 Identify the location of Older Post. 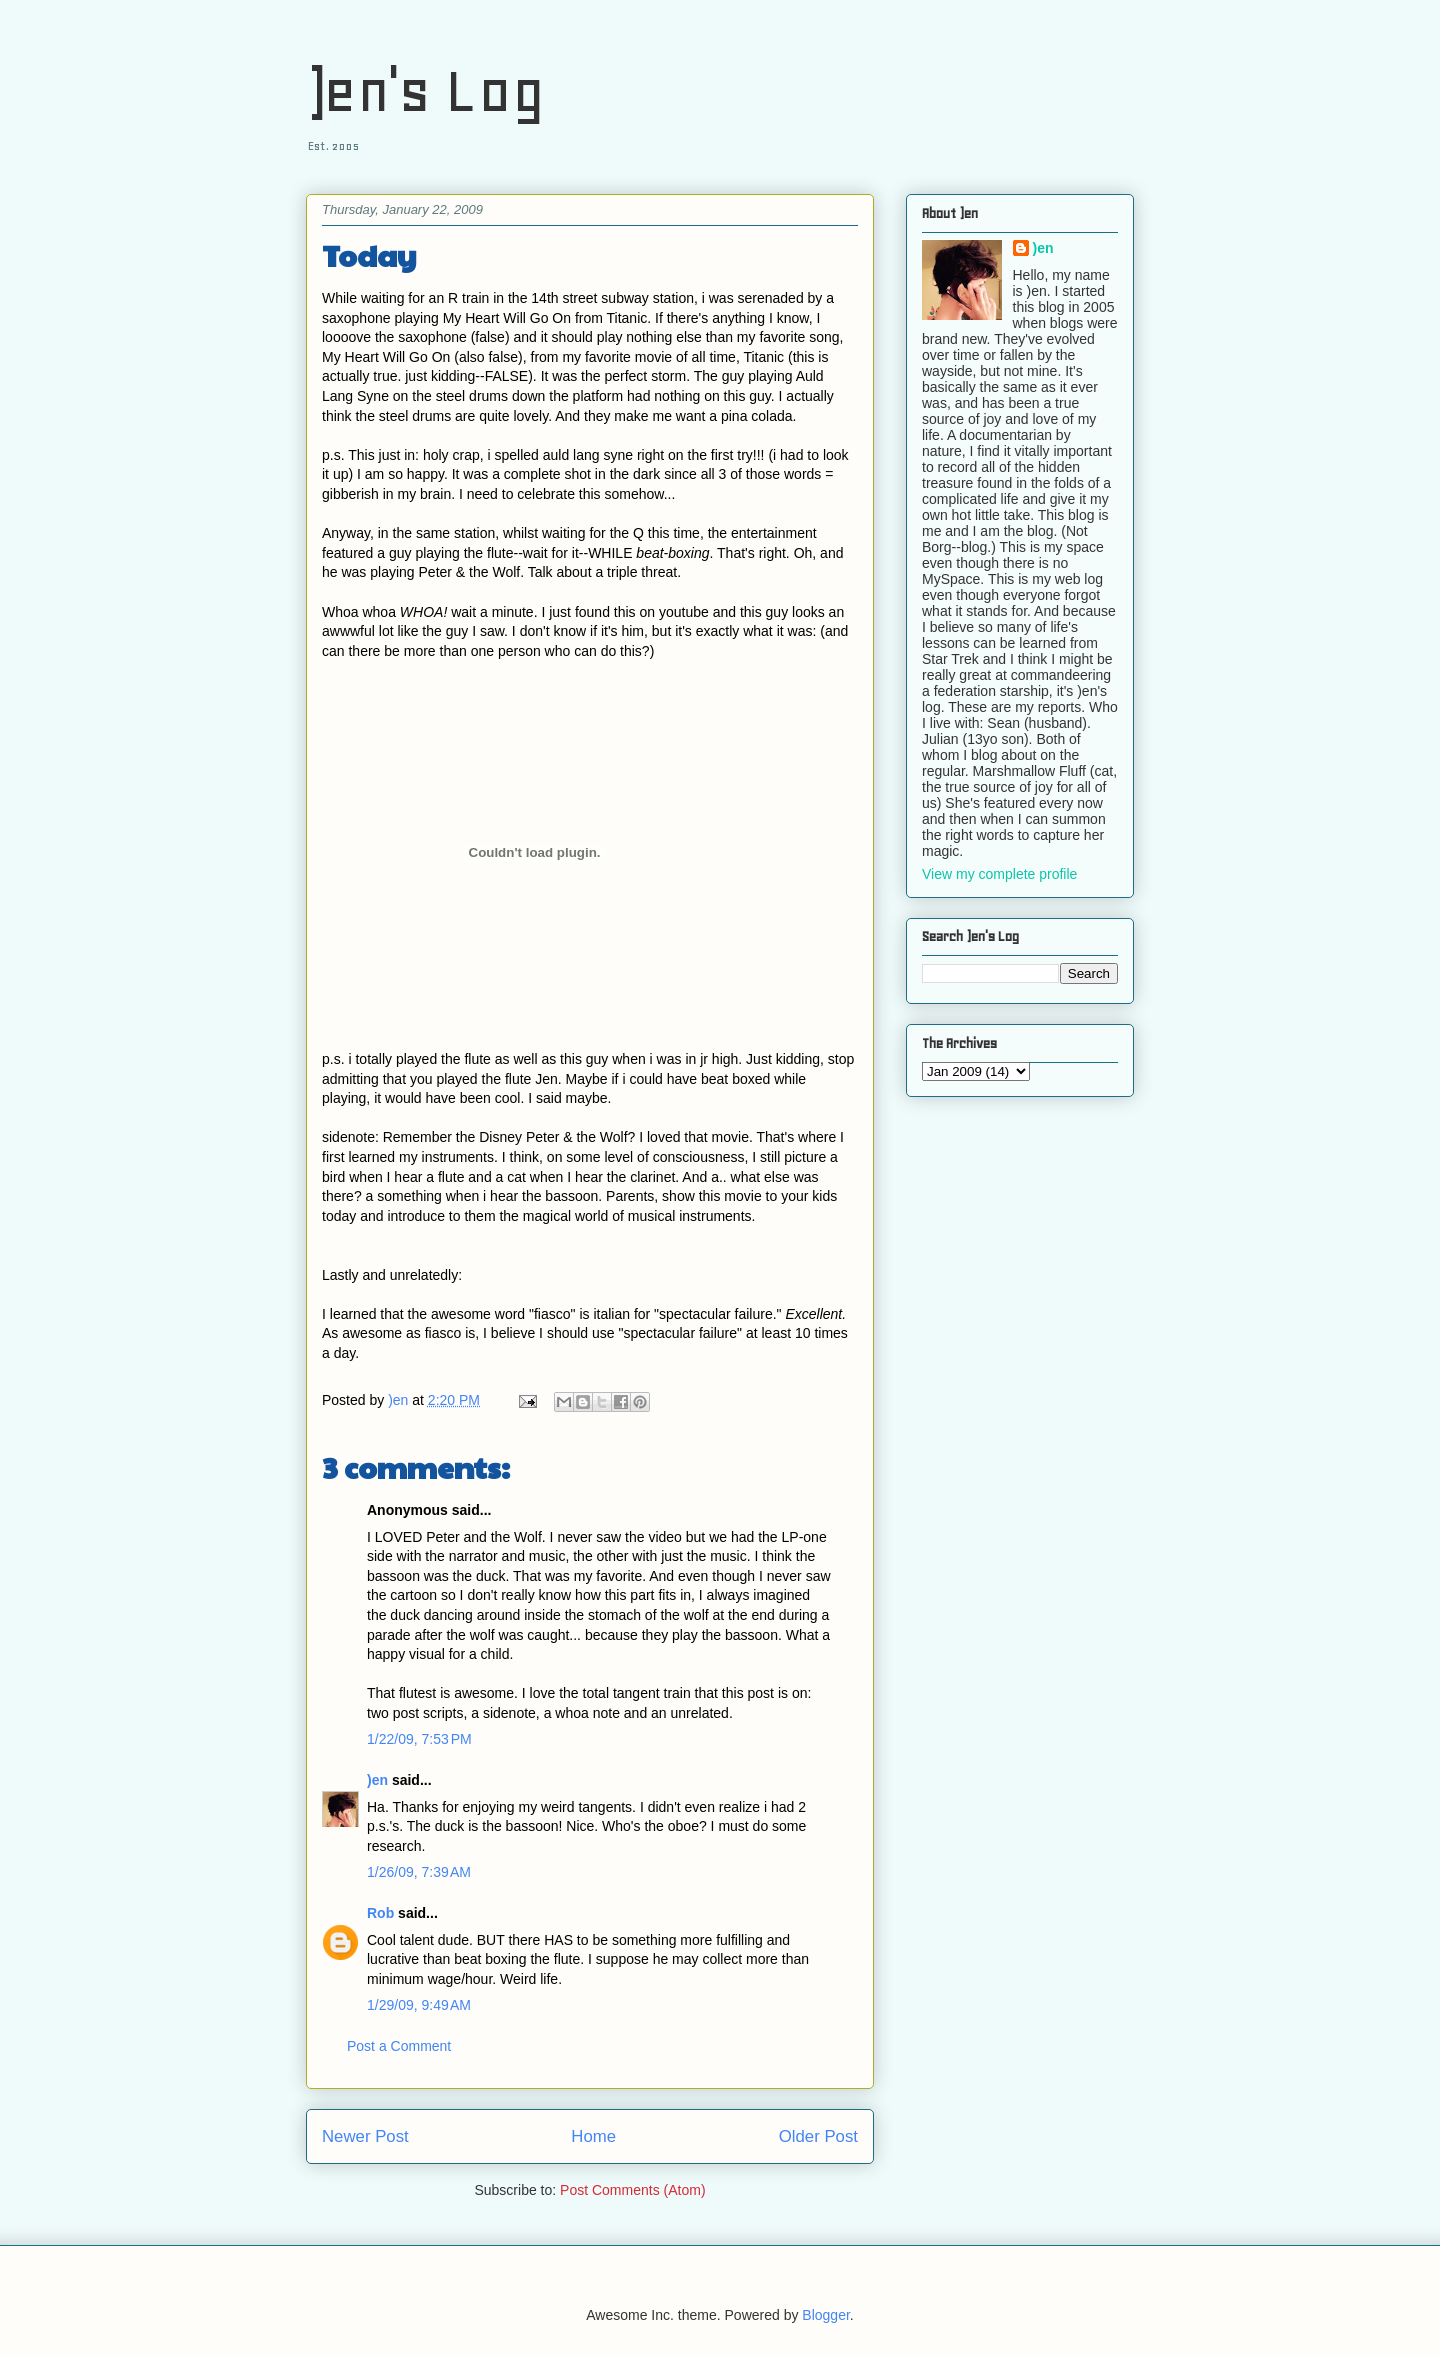
(818, 2136).